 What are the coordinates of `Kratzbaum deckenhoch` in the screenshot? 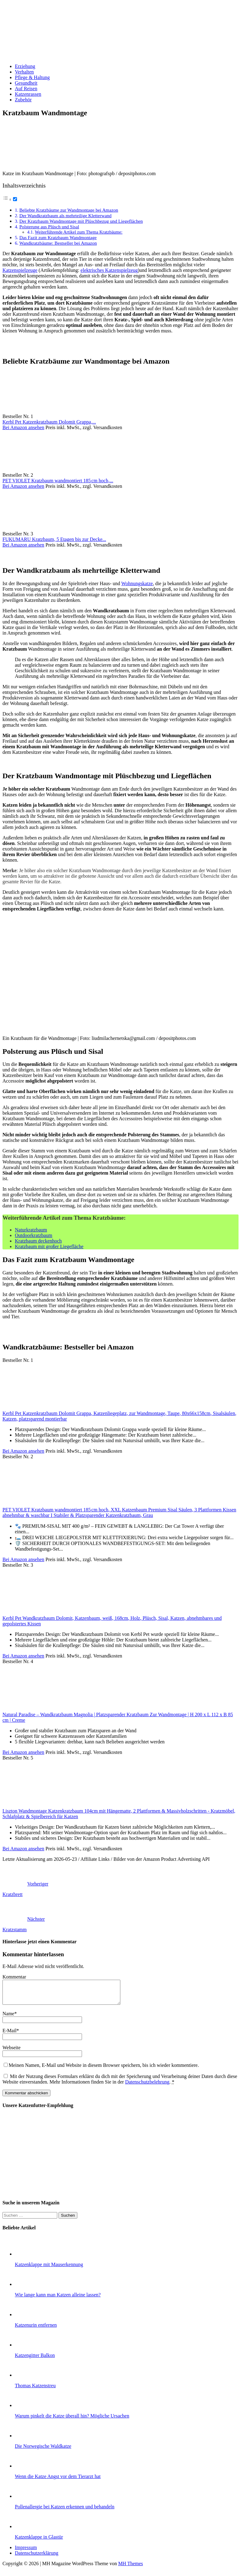 It's located at (38, 1241).